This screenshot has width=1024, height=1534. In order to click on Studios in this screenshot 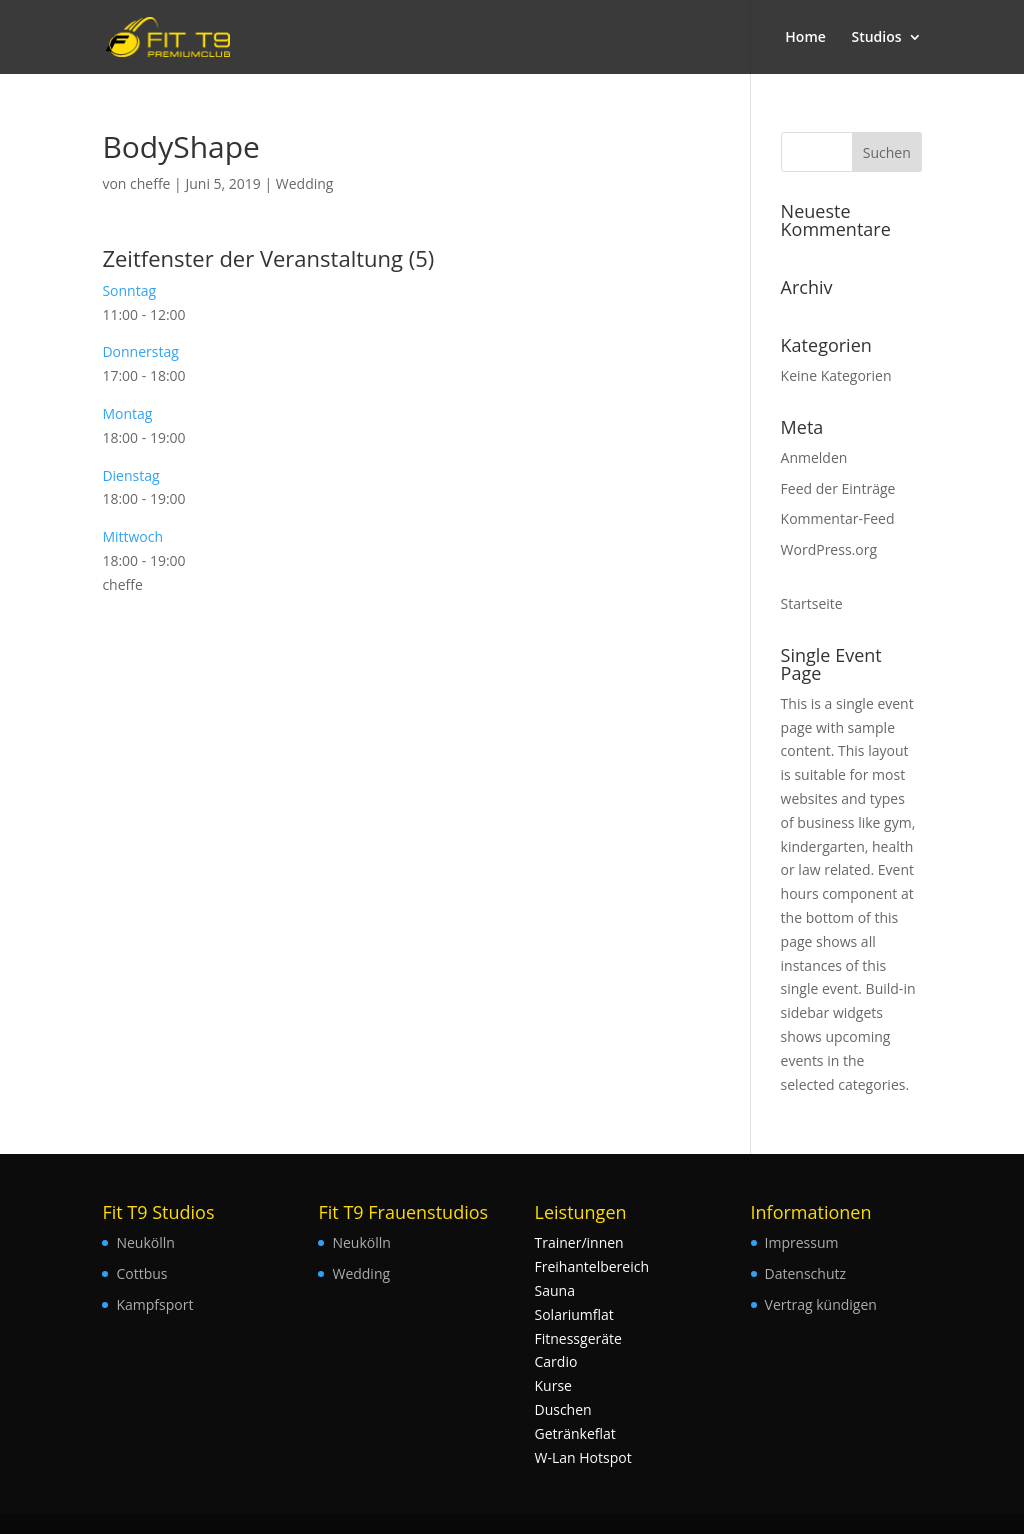, I will do `click(876, 38)`.